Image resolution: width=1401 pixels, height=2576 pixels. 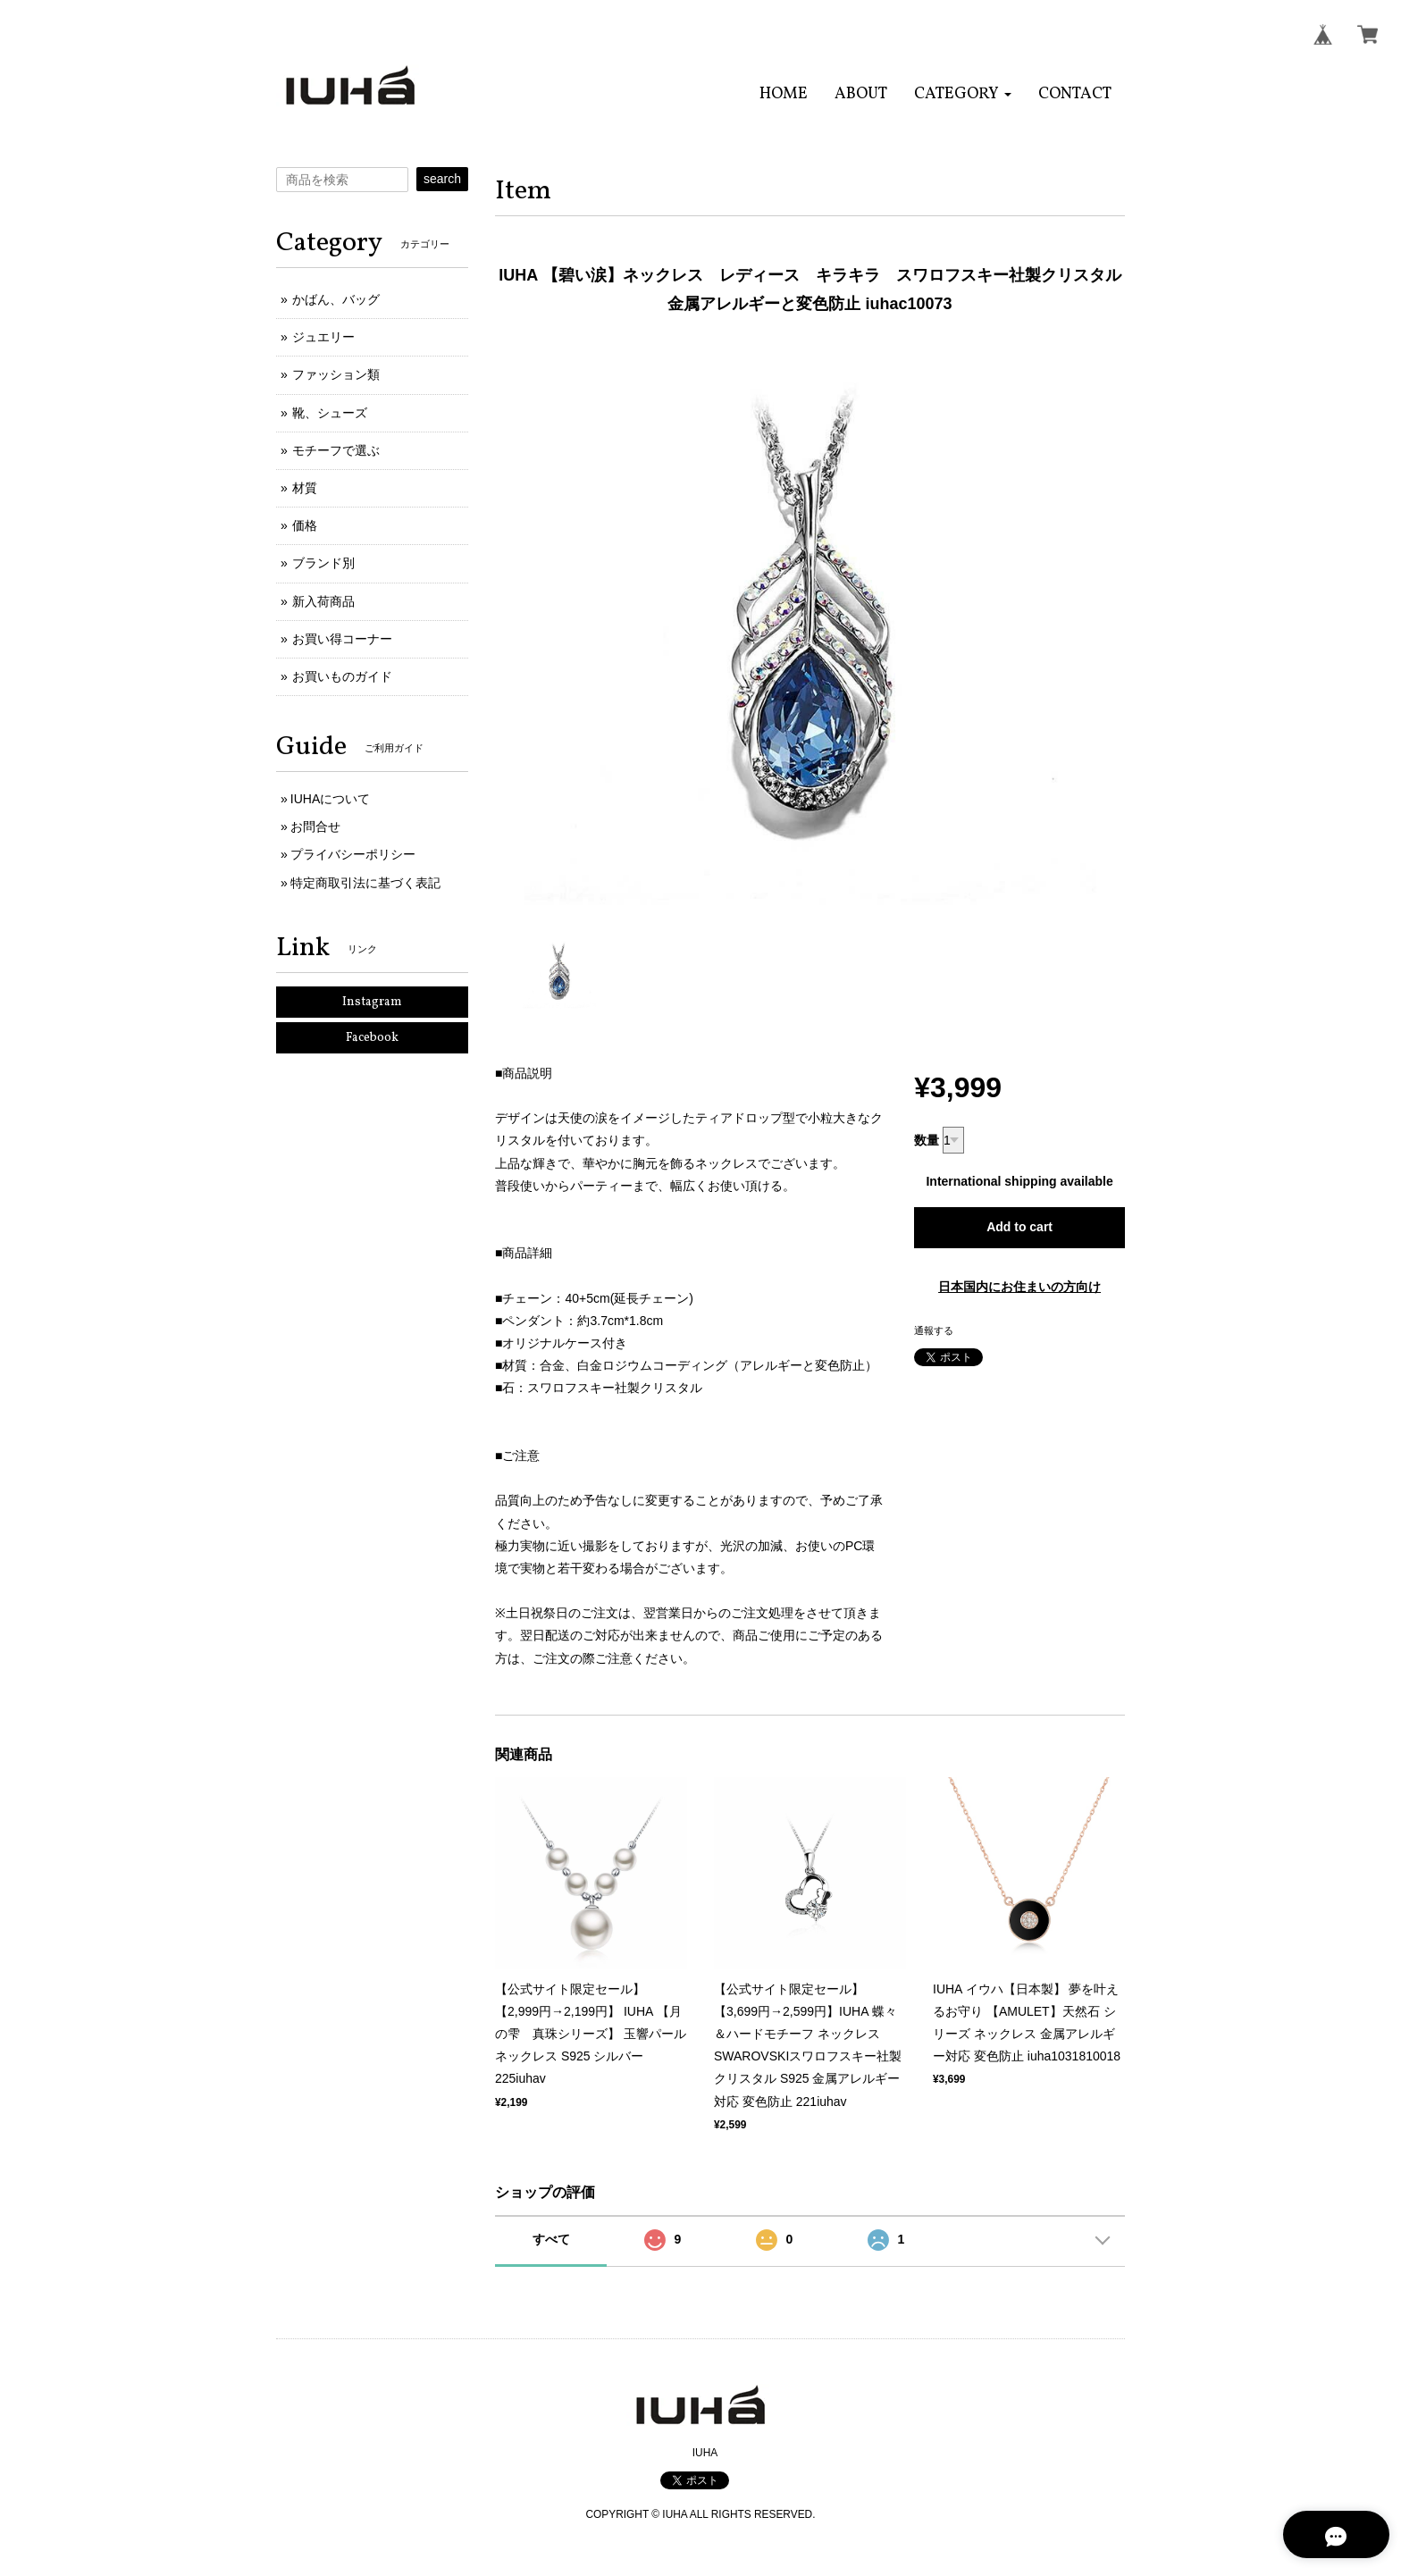 What do you see at coordinates (323, 563) in the screenshot?
I see `ブランド別` at bounding box center [323, 563].